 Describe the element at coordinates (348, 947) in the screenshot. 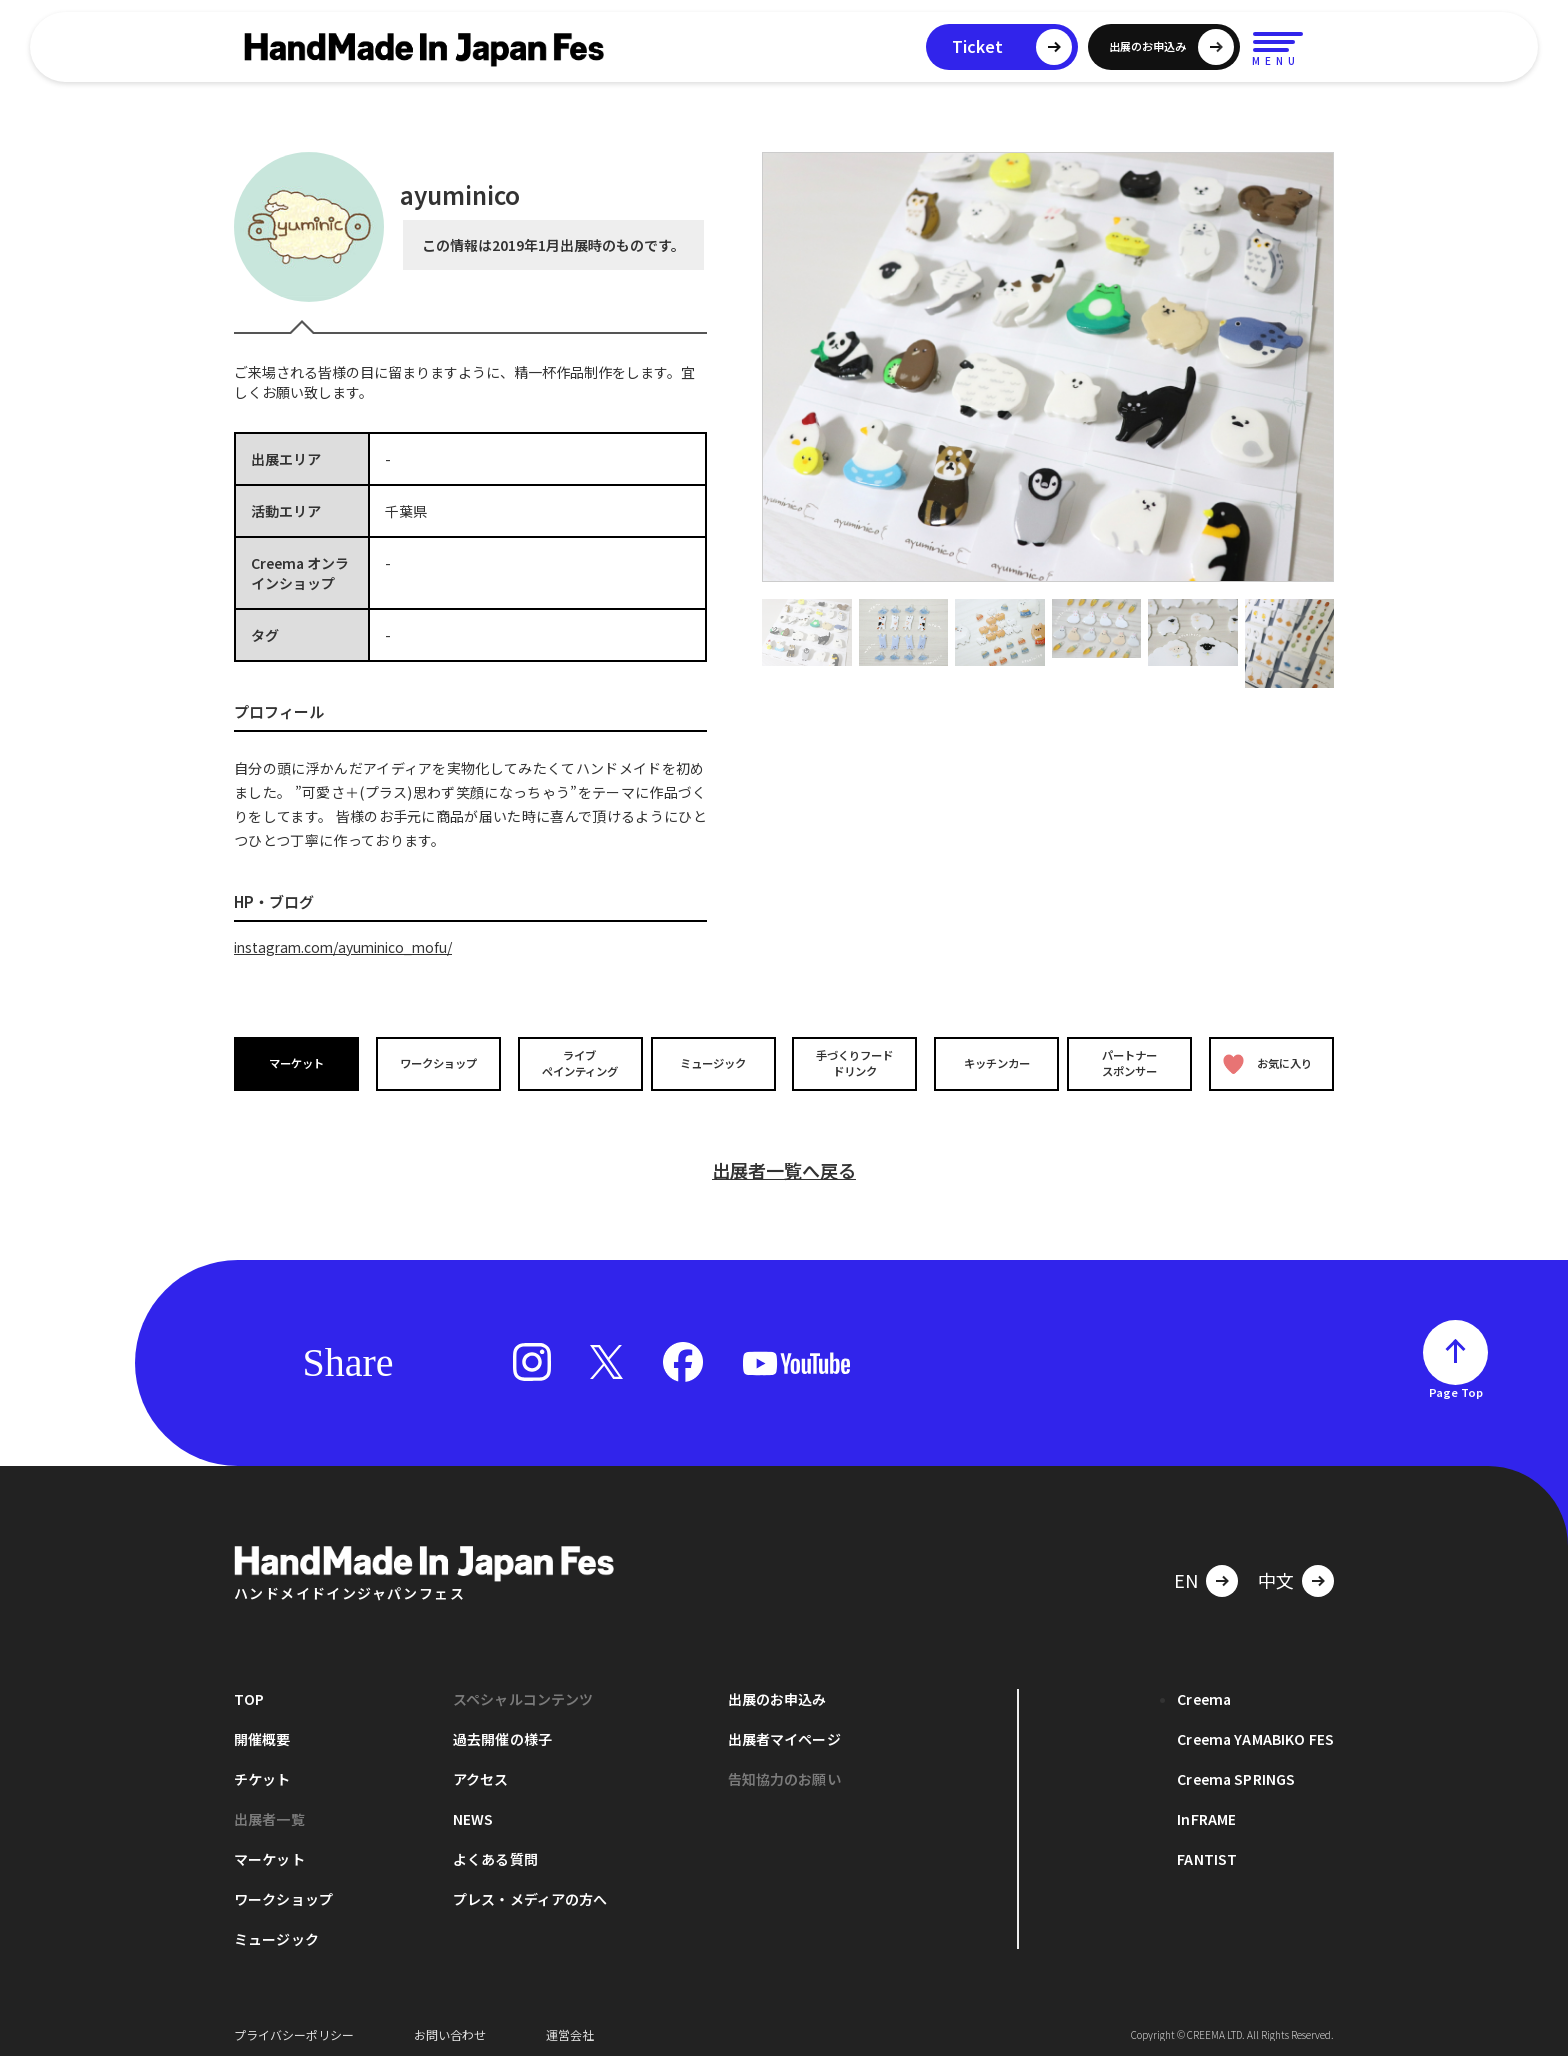

I see `instagram.com/ayuminico_mofu/` at that location.